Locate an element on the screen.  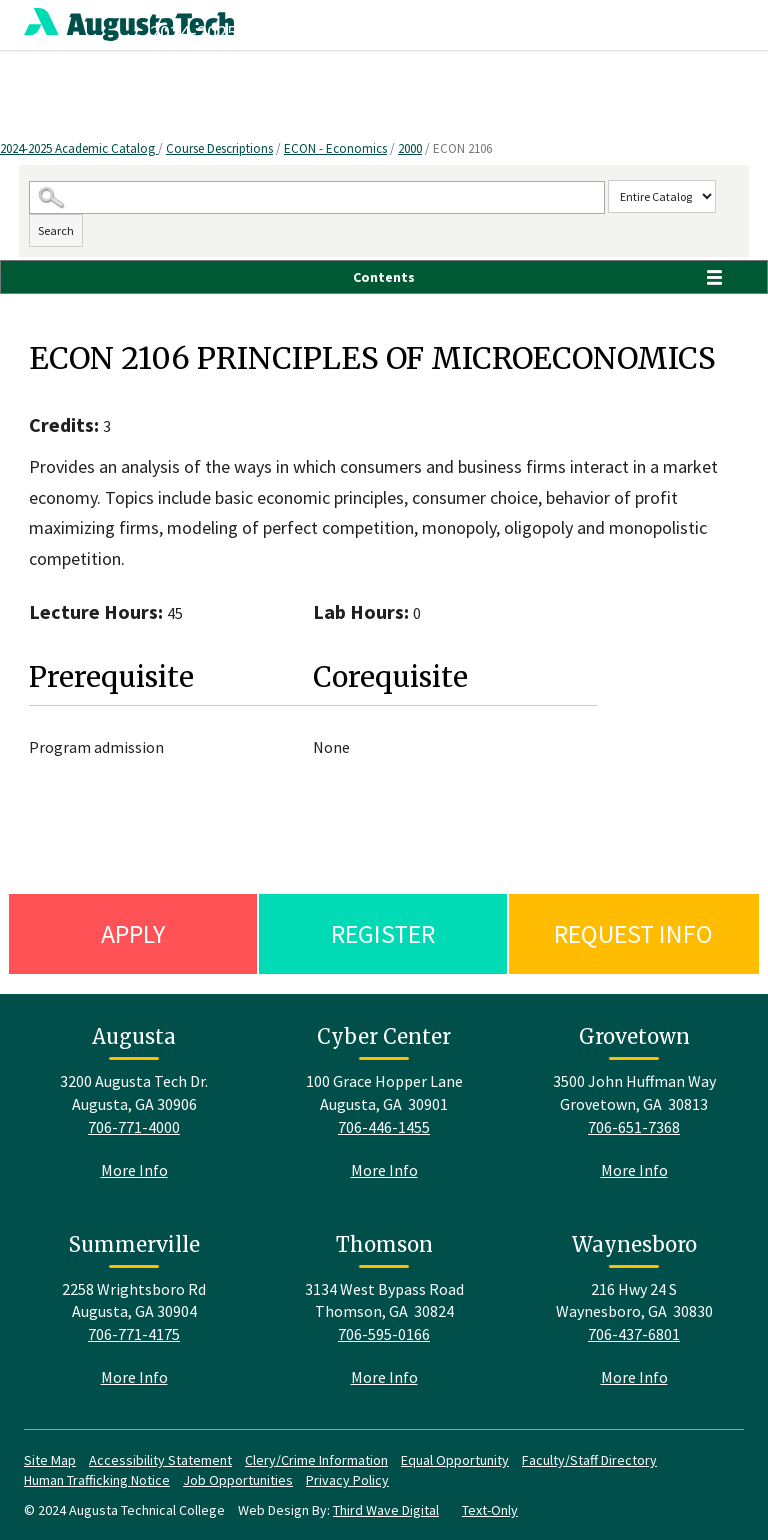
Third Wave Digital is located at coordinates (386, 1510).